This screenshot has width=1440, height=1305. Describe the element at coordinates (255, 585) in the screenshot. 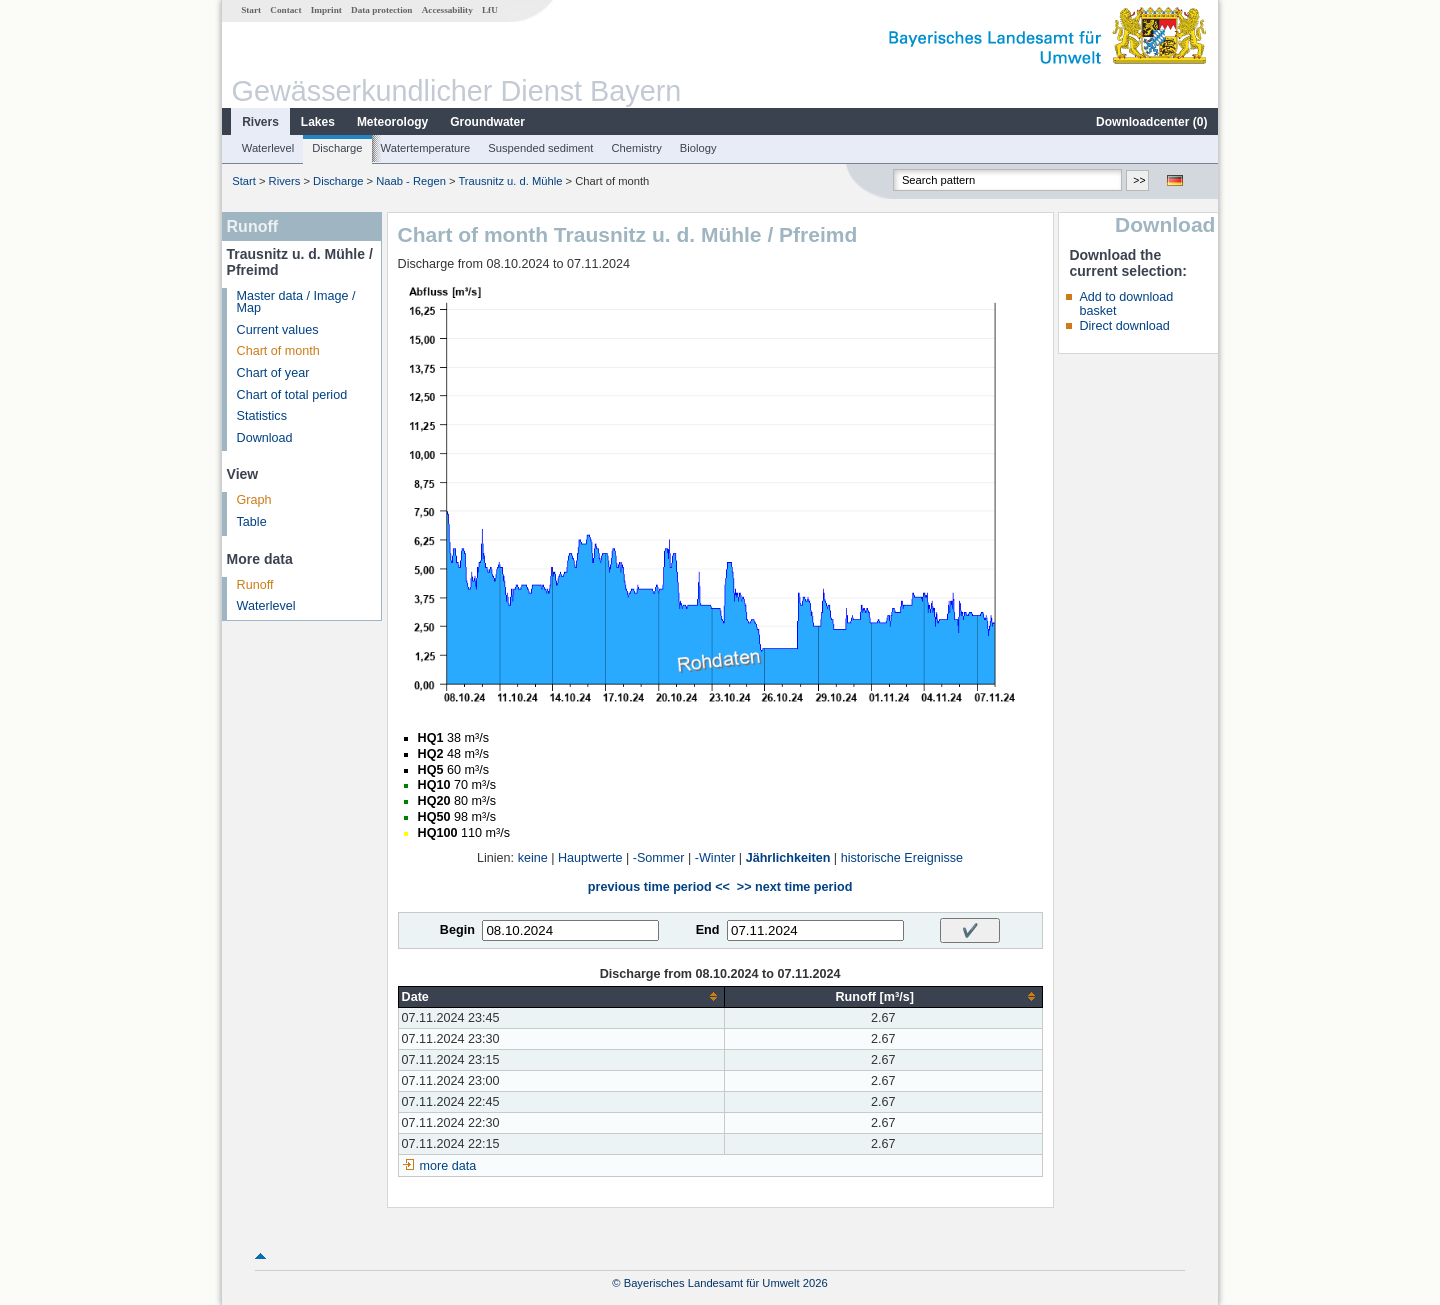

I see `Runoff` at that location.